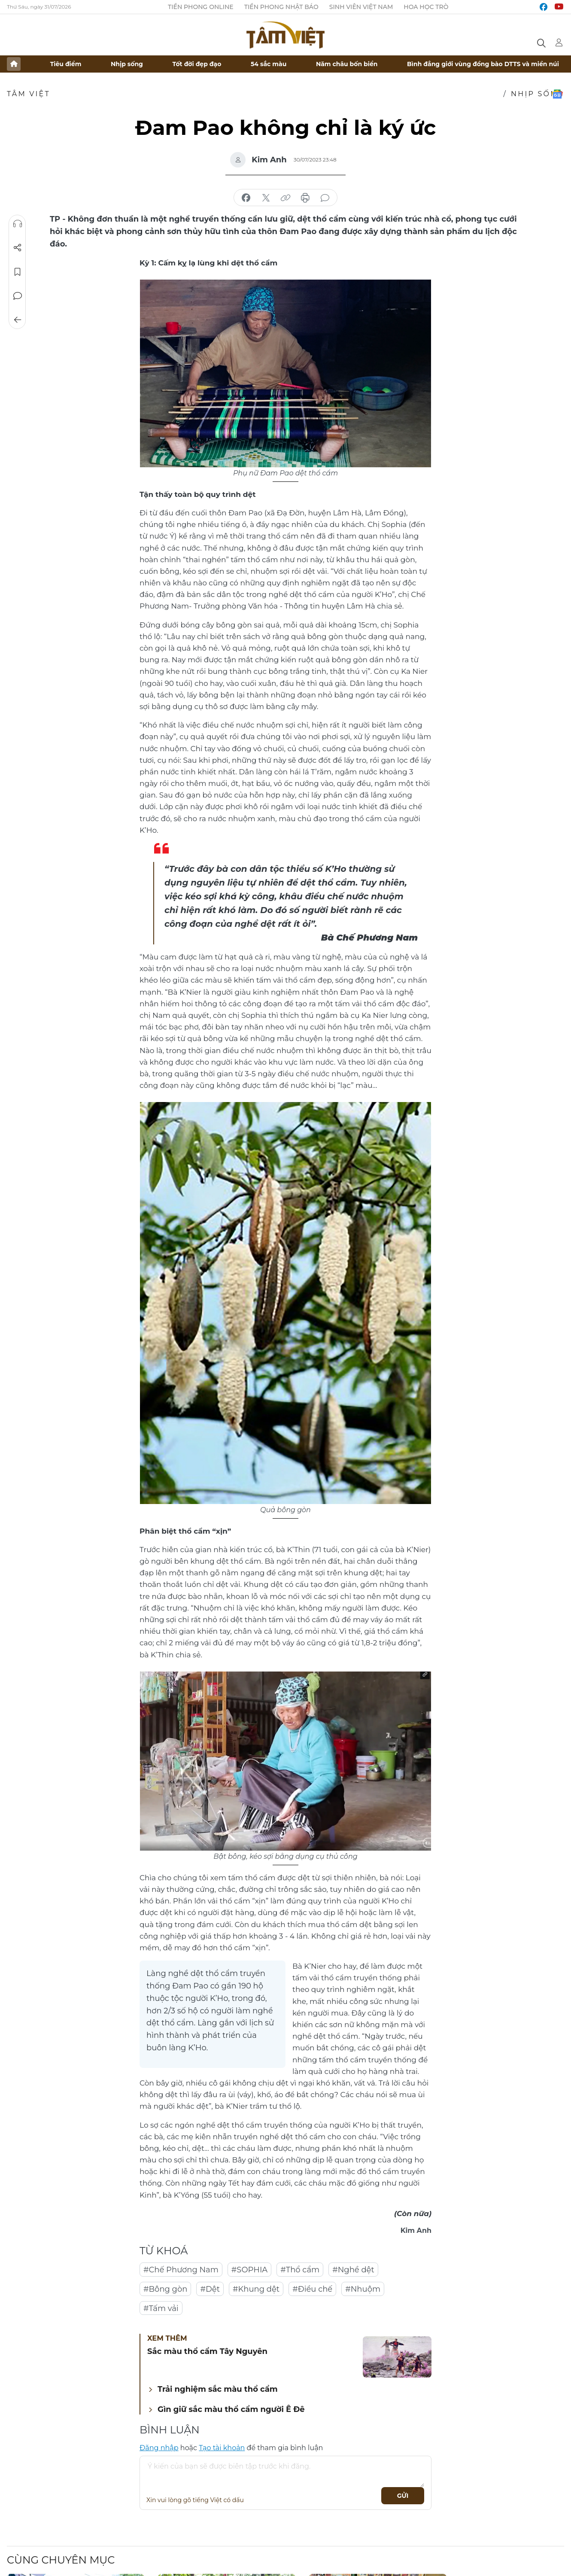  What do you see at coordinates (66, 64) in the screenshot?
I see `Tiêu điểm` at bounding box center [66, 64].